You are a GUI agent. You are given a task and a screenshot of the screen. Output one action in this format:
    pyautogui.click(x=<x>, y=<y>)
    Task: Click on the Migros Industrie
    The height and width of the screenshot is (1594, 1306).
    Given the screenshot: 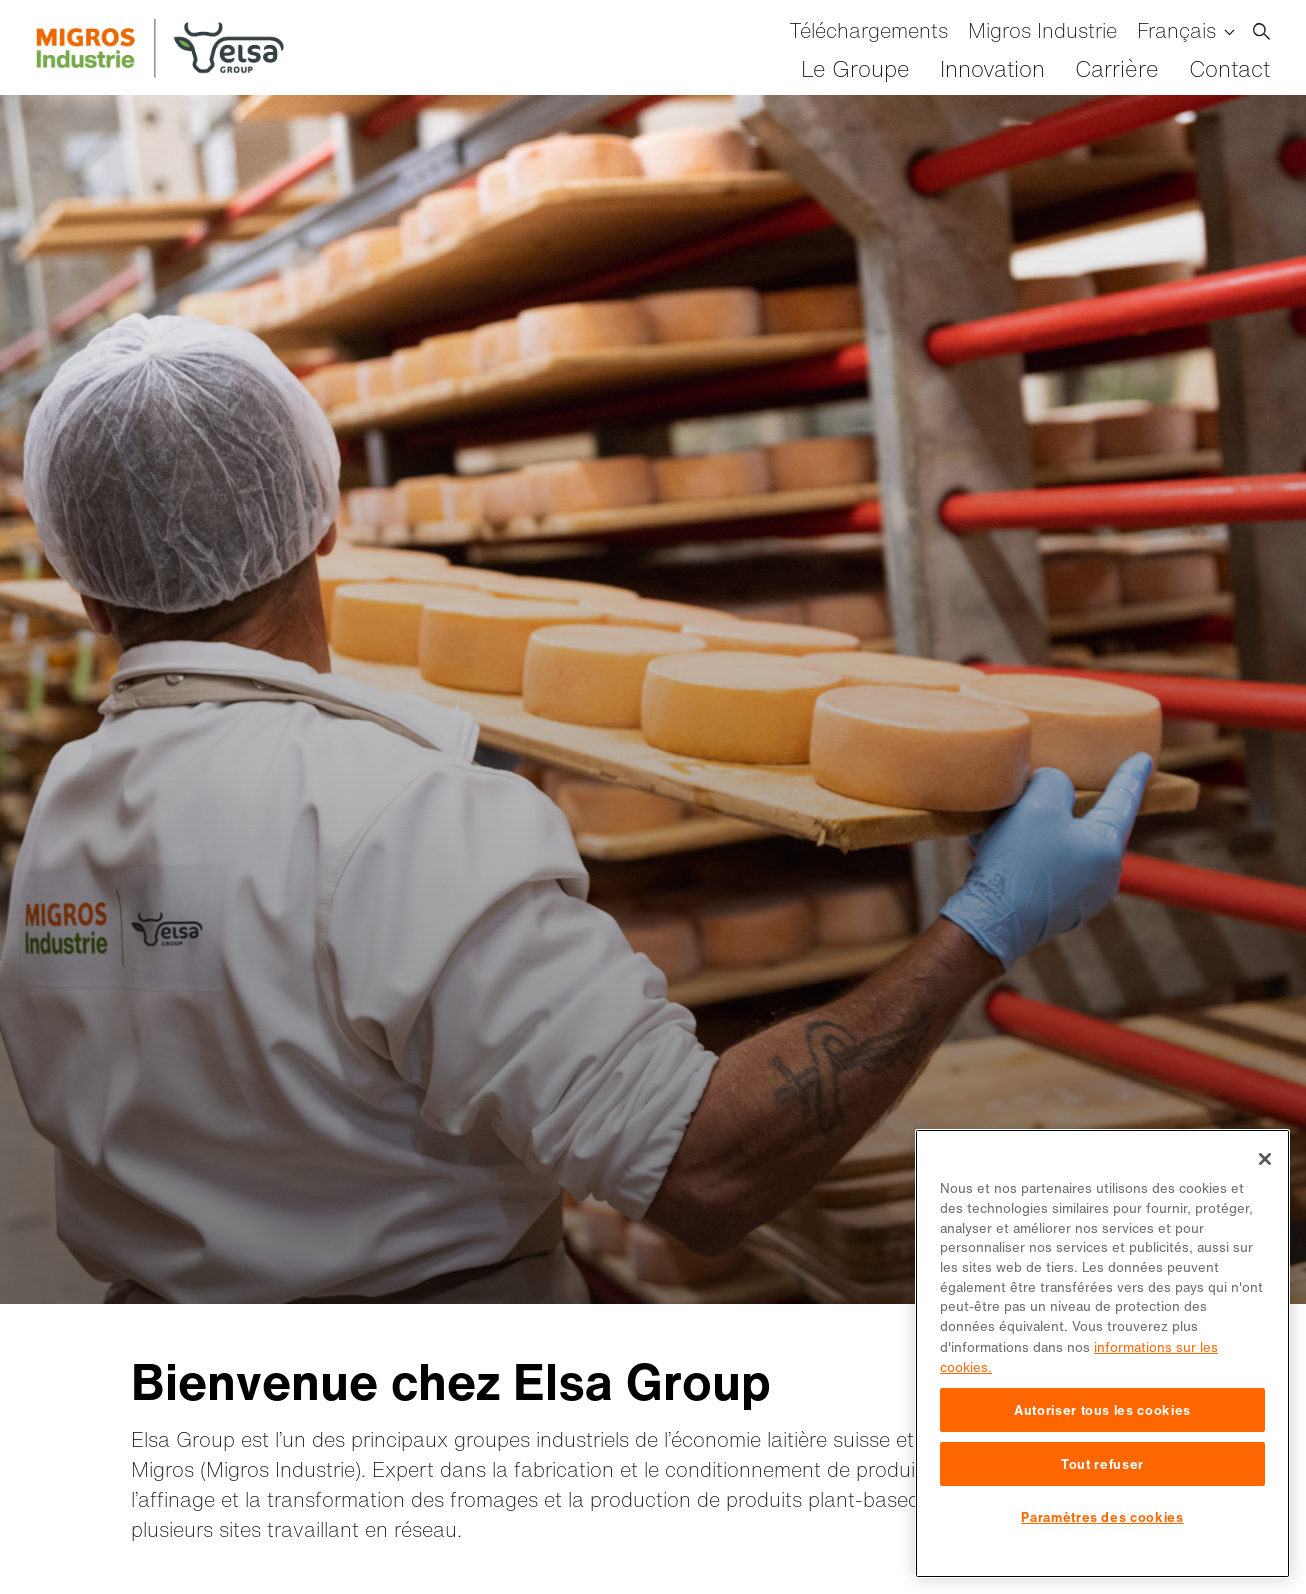 What is the action you would take?
    pyautogui.click(x=1042, y=30)
    